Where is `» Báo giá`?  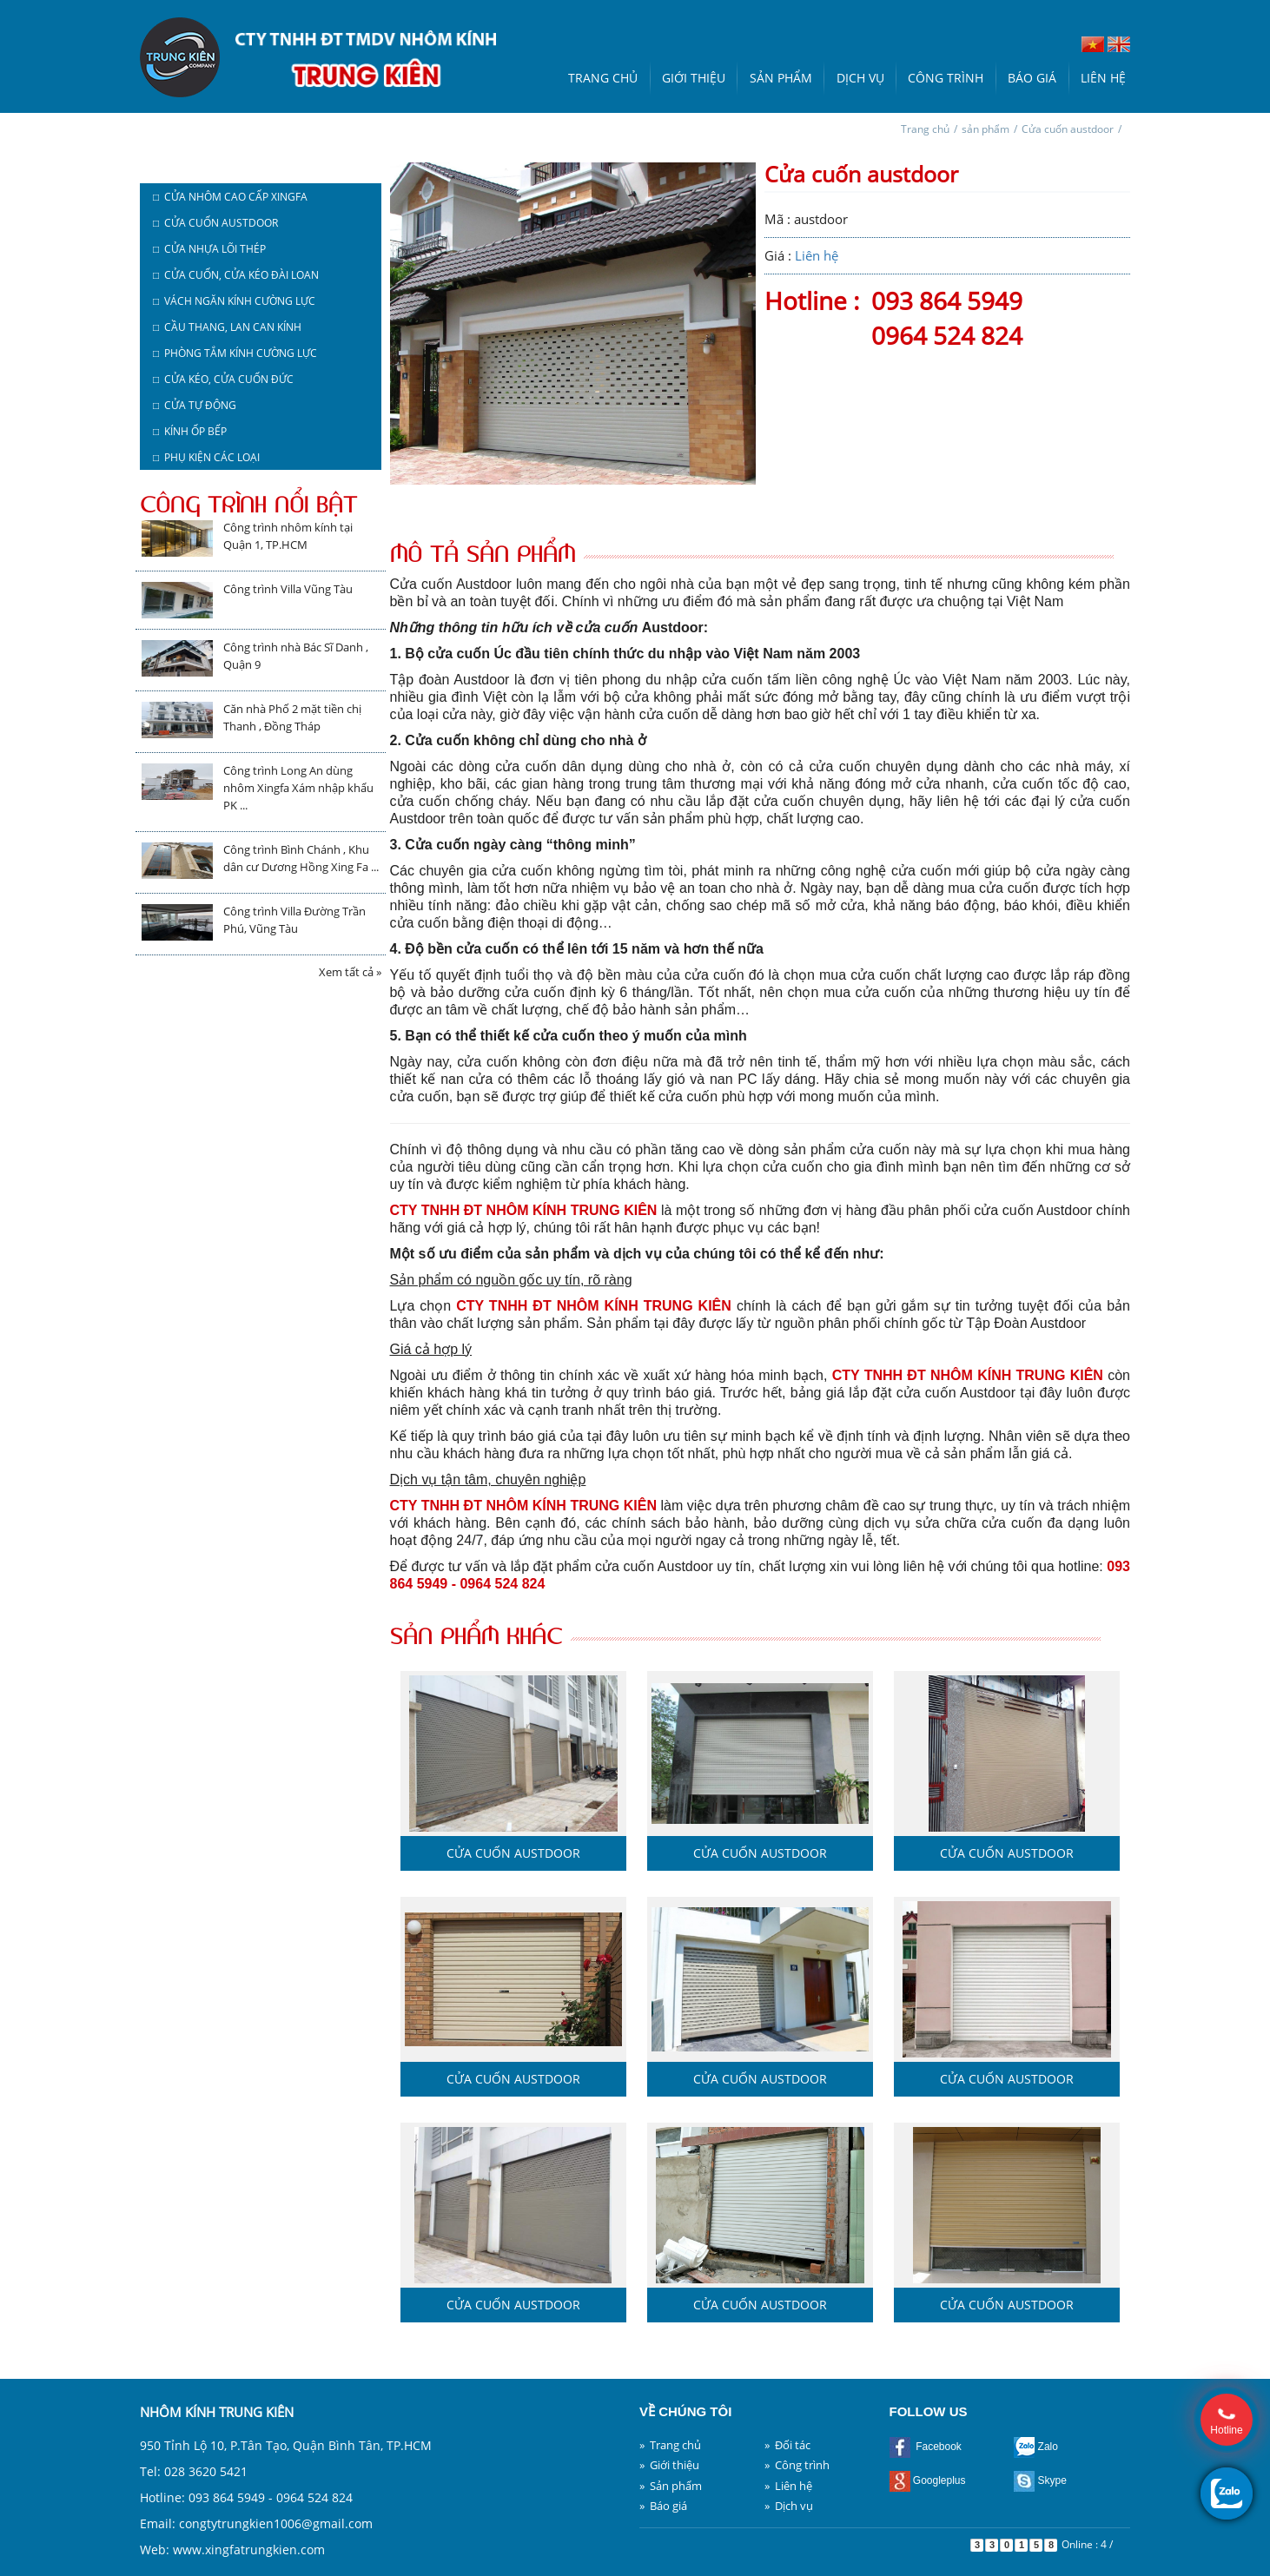
» Báo giá is located at coordinates (663, 2505).